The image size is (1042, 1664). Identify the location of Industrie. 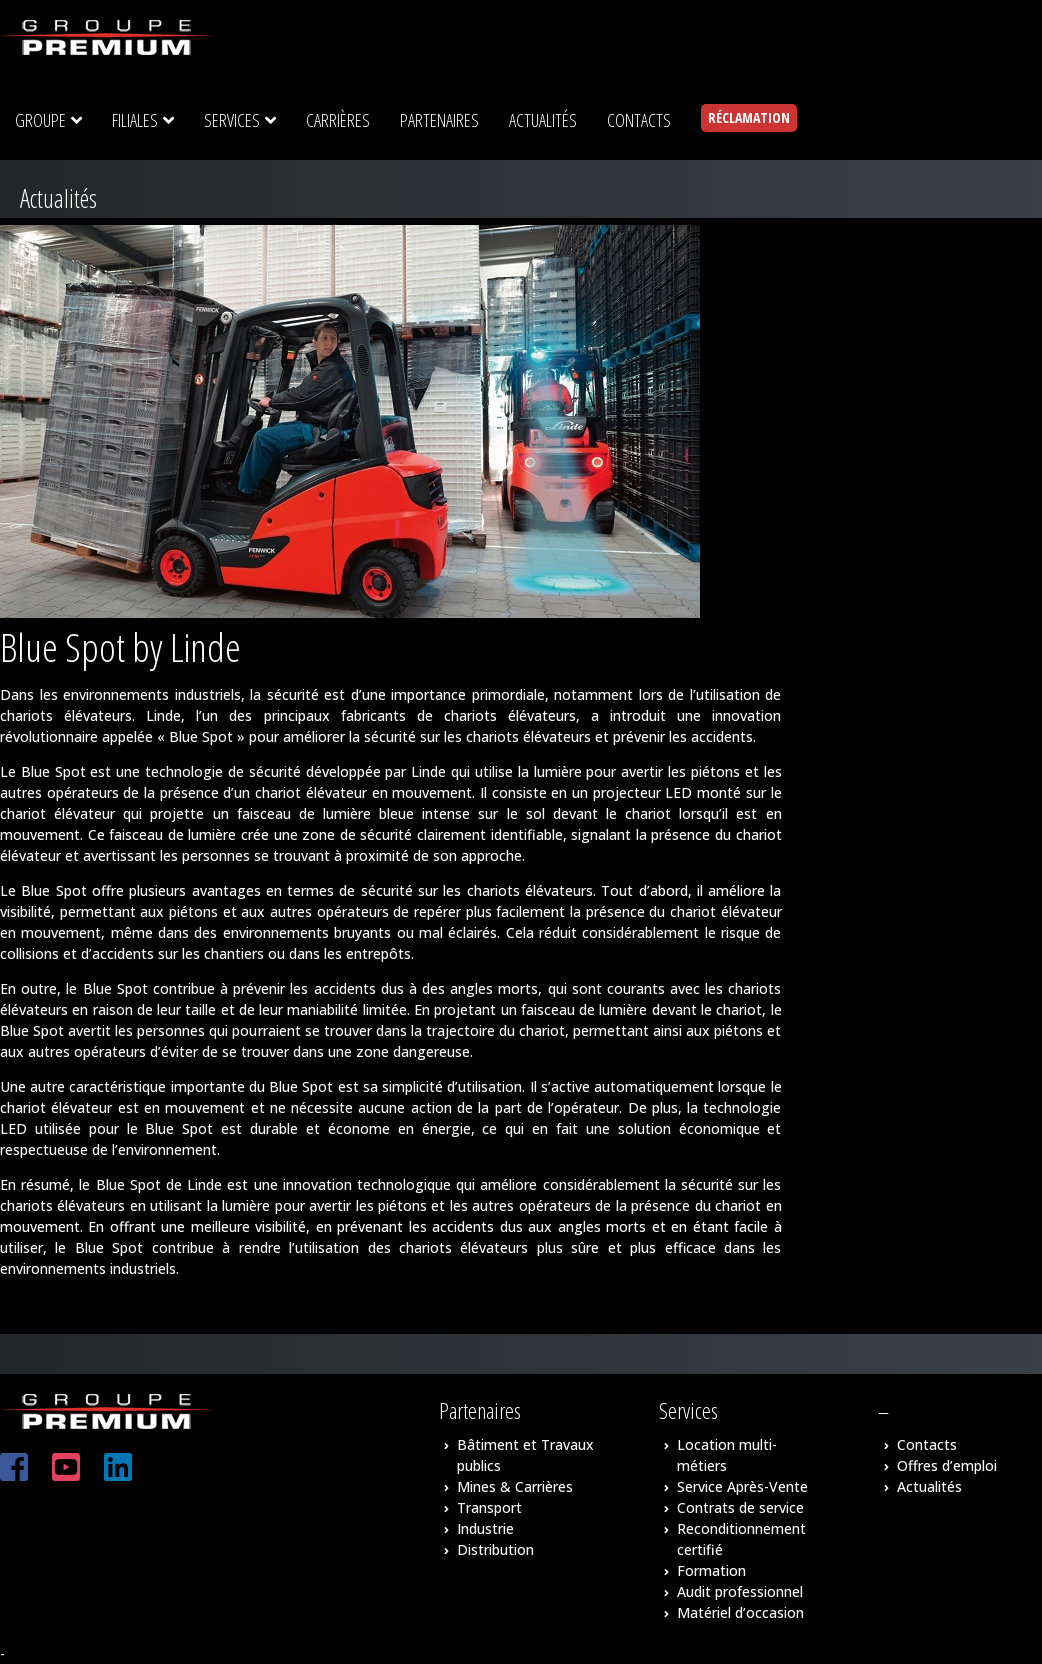
(485, 1528).